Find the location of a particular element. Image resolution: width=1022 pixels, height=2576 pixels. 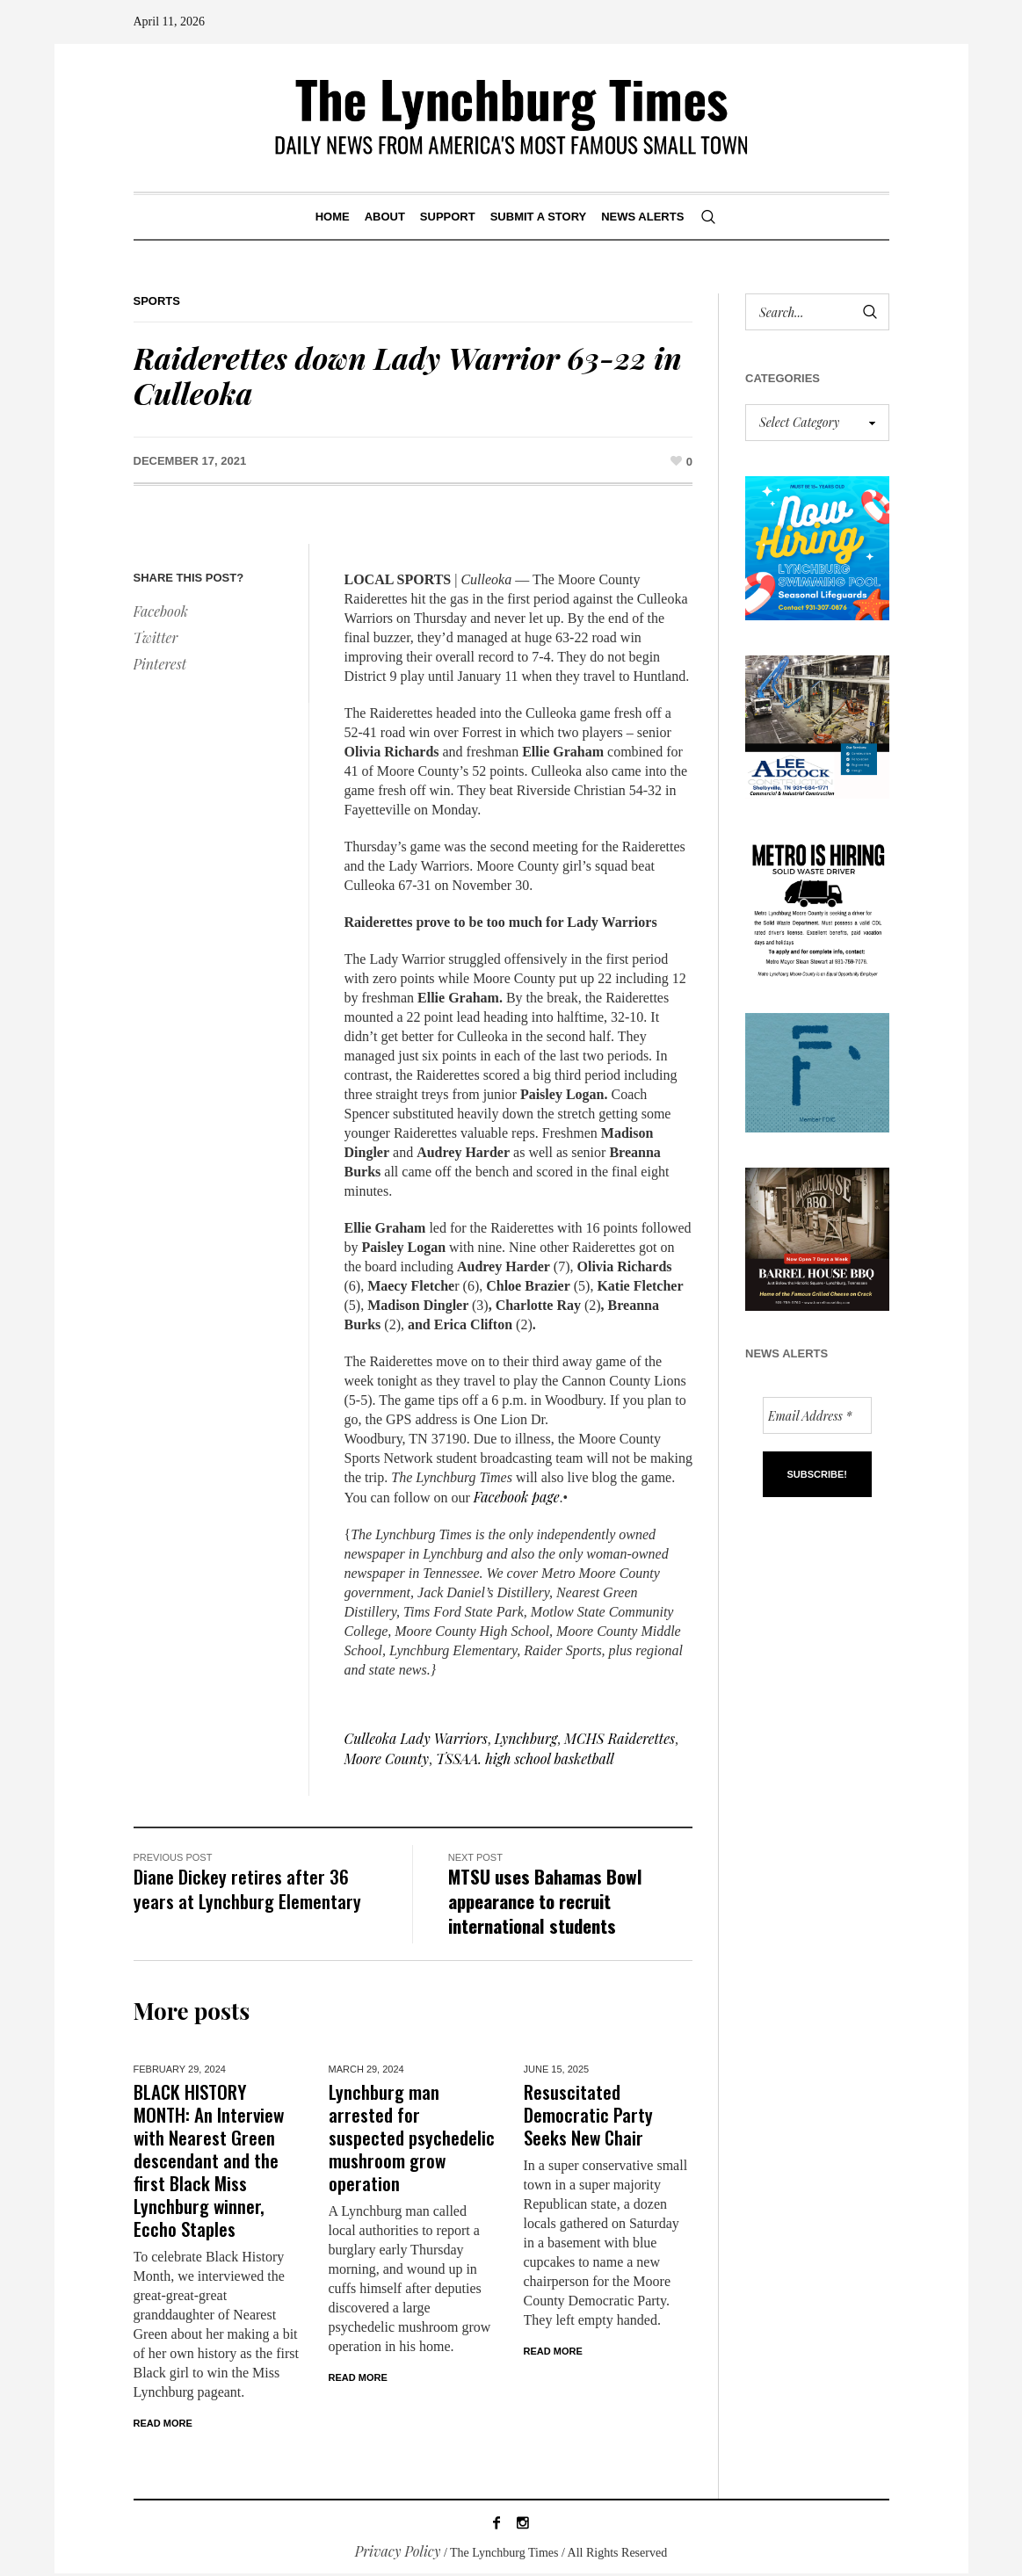

Moore County is located at coordinates (386, 1758).